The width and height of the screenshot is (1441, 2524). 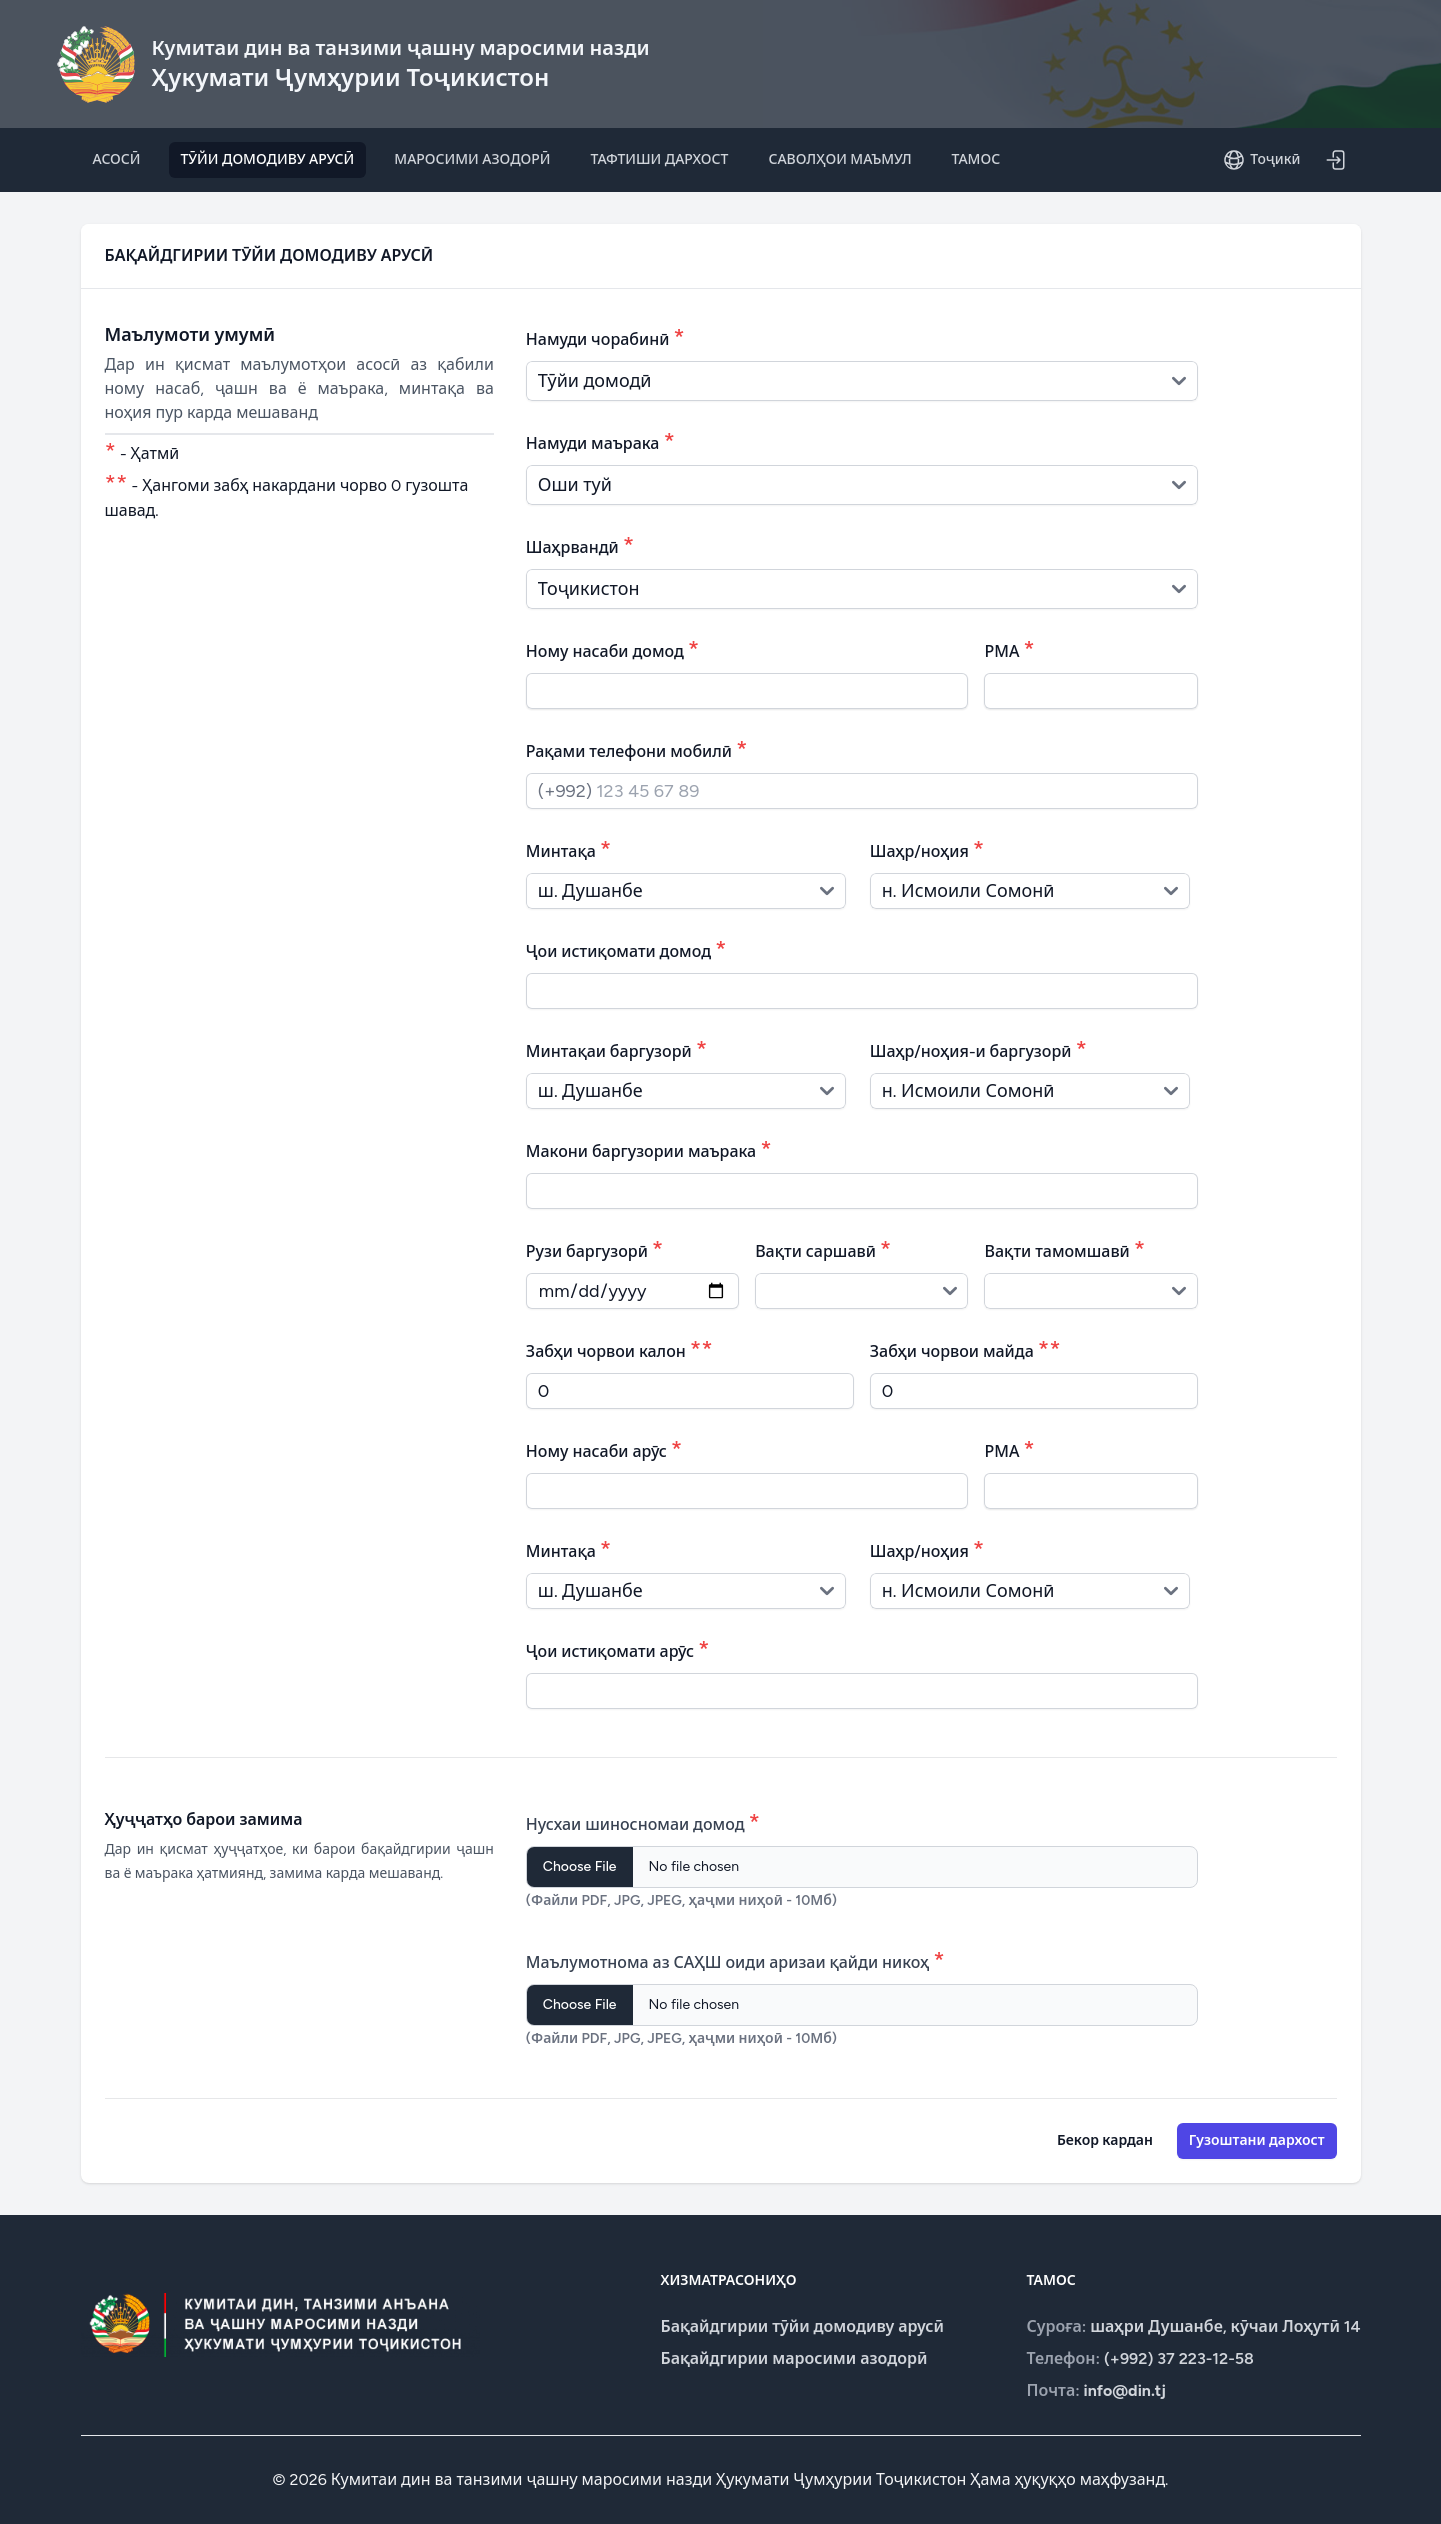 I want to click on Маълумотнома аз САҲШ оиди аризаи қайди никоҳ, so click(x=735, y=1959).